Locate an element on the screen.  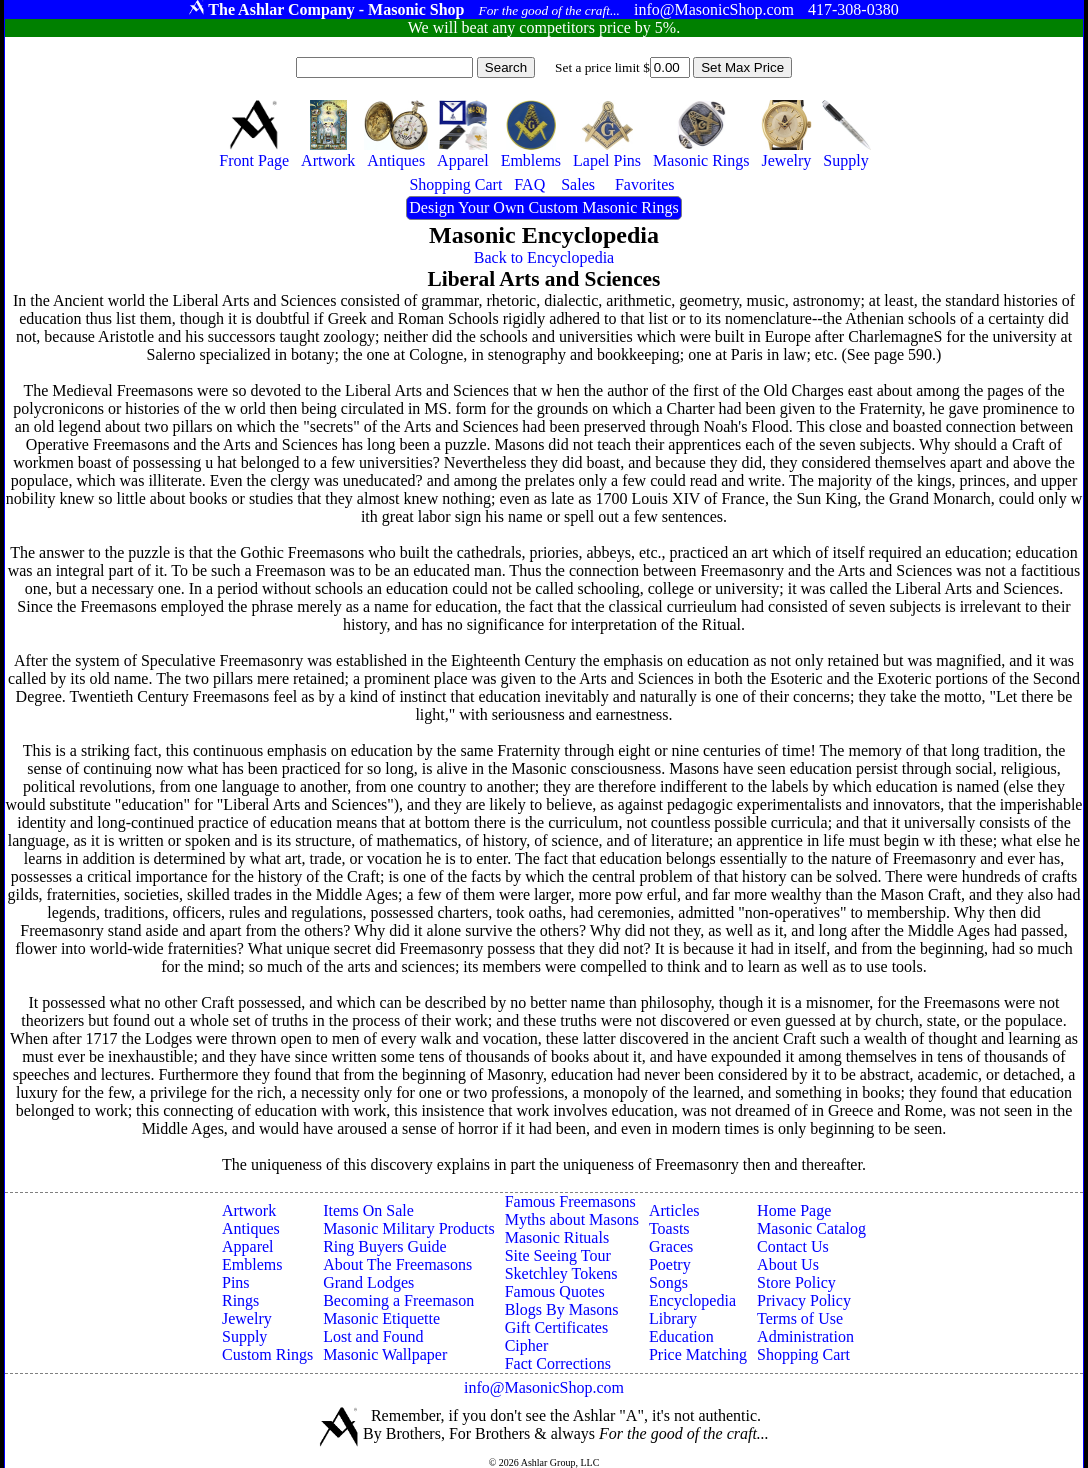
About Us is located at coordinates (788, 1264).